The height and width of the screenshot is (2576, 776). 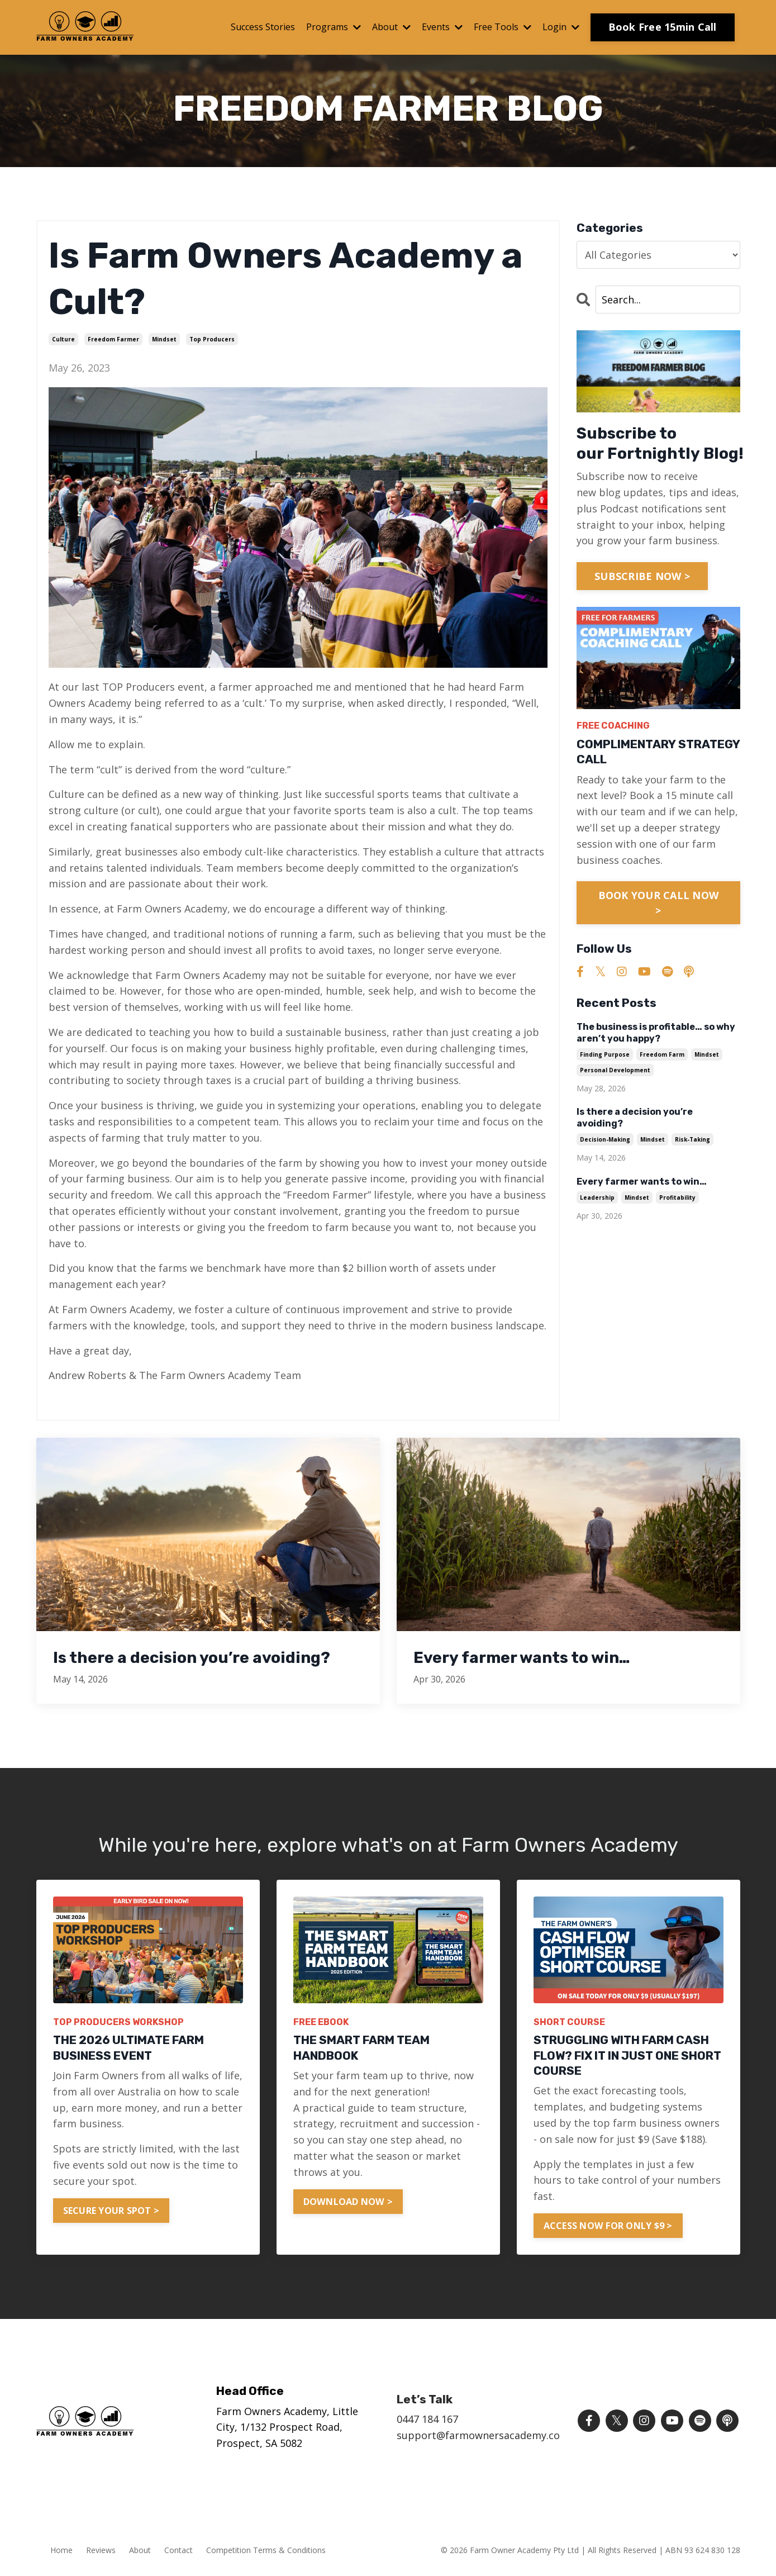 What do you see at coordinates (605, 1139) in the screenshot?
I see `decision-making` at bounding box center [605, 1139].